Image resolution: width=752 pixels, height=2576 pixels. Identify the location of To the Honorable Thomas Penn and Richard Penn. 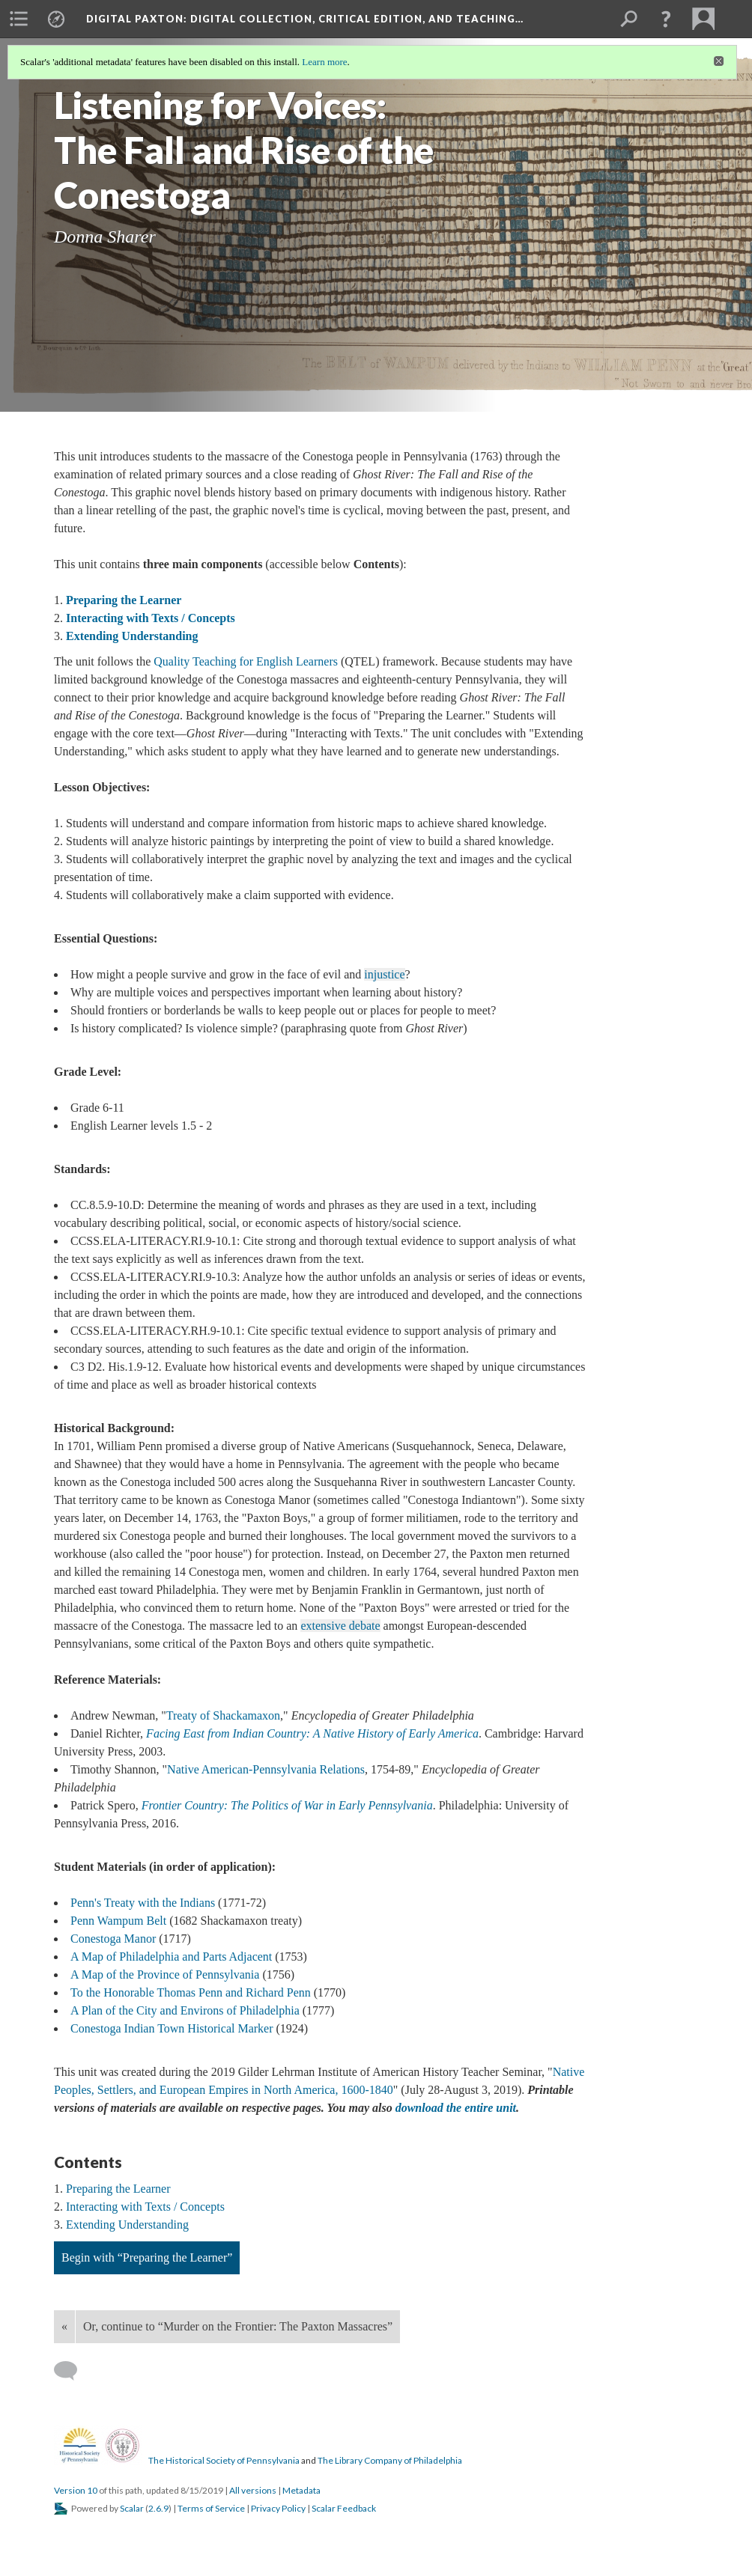
(190, 1992).